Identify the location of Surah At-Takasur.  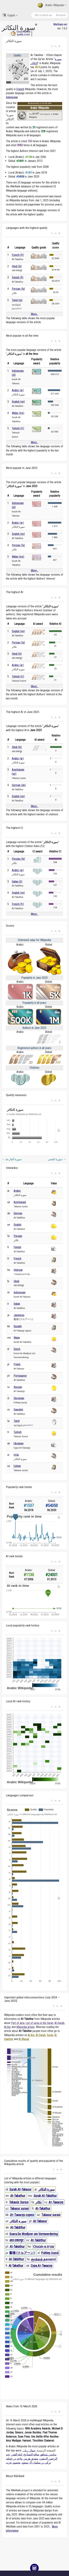
(20, 2189).